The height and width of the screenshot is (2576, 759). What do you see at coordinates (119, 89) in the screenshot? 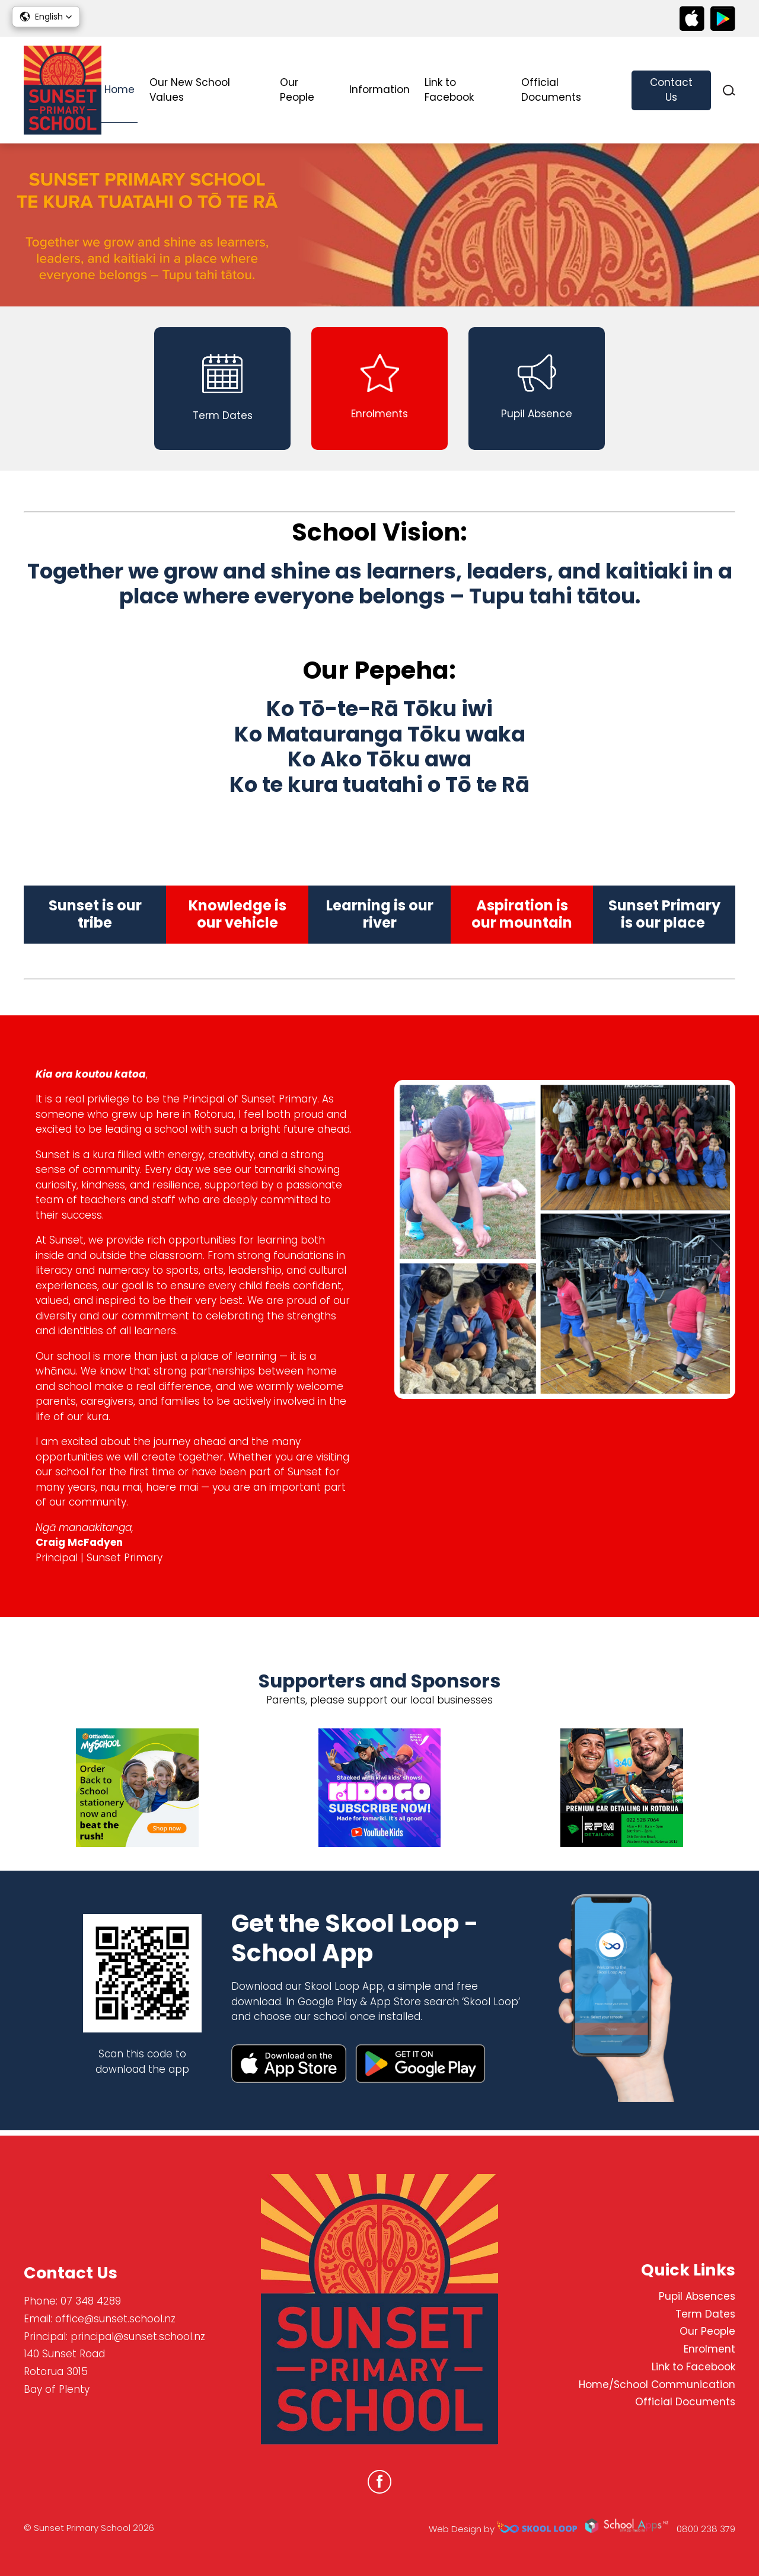
I see `Home` at bounding box center [119, 89].